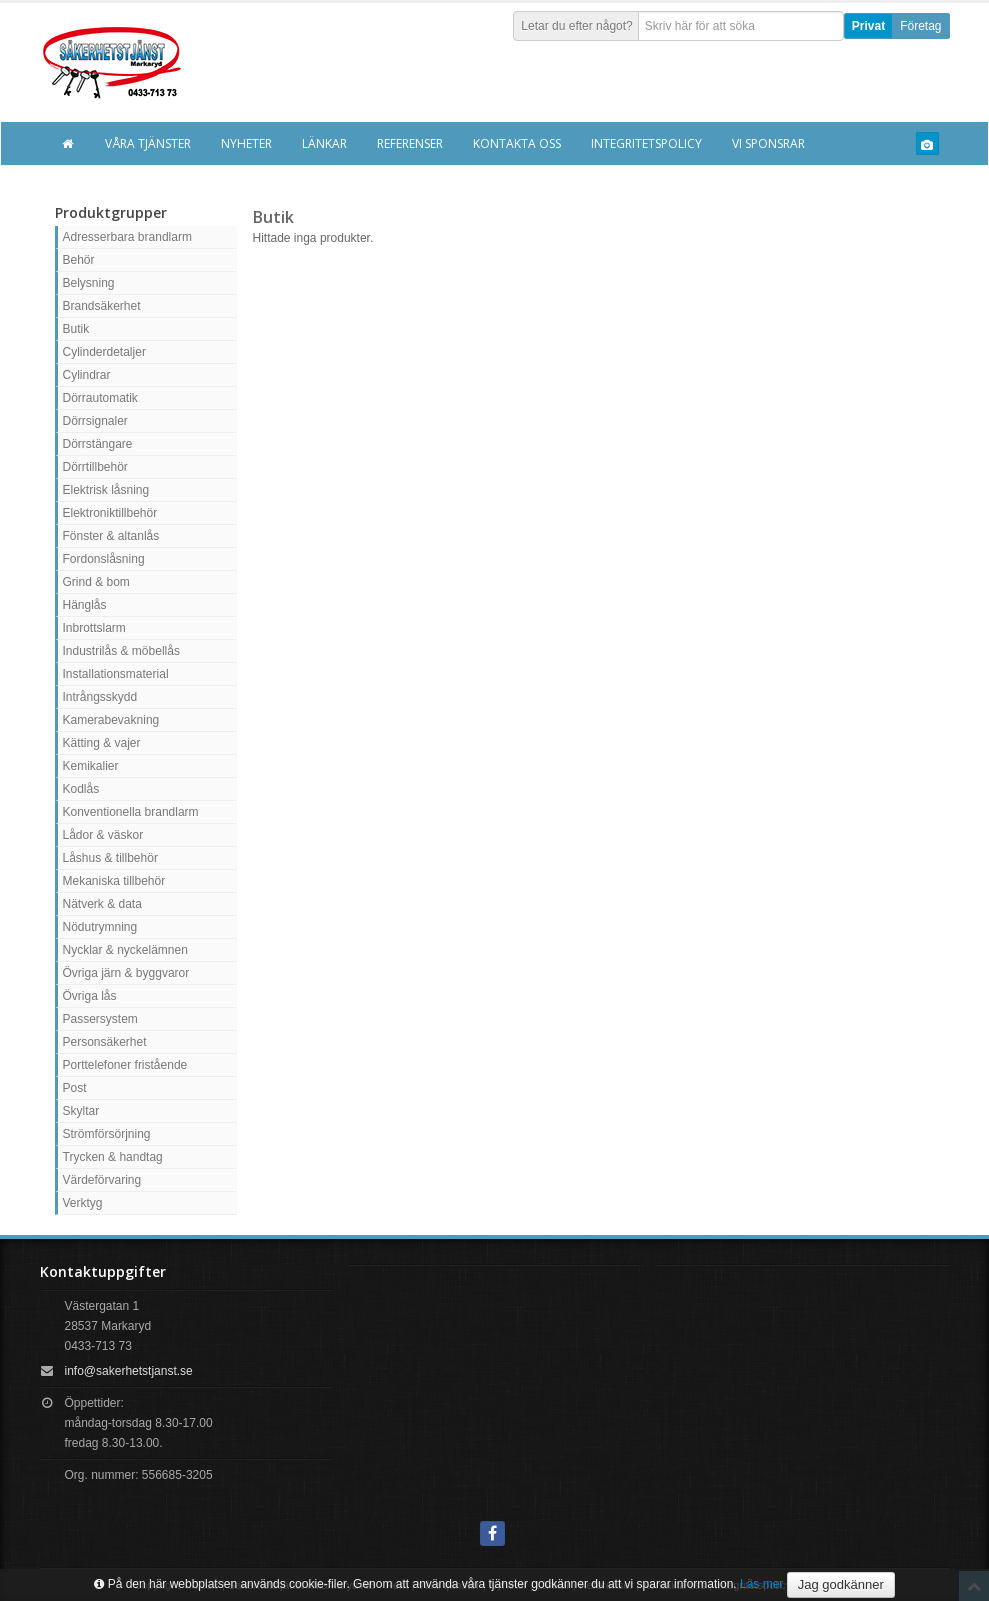 This screenshot has height=1601, width=989. Describe the element at coordinates (116, 674) in the screenshot. I see `Installationsmaterial` at that location.